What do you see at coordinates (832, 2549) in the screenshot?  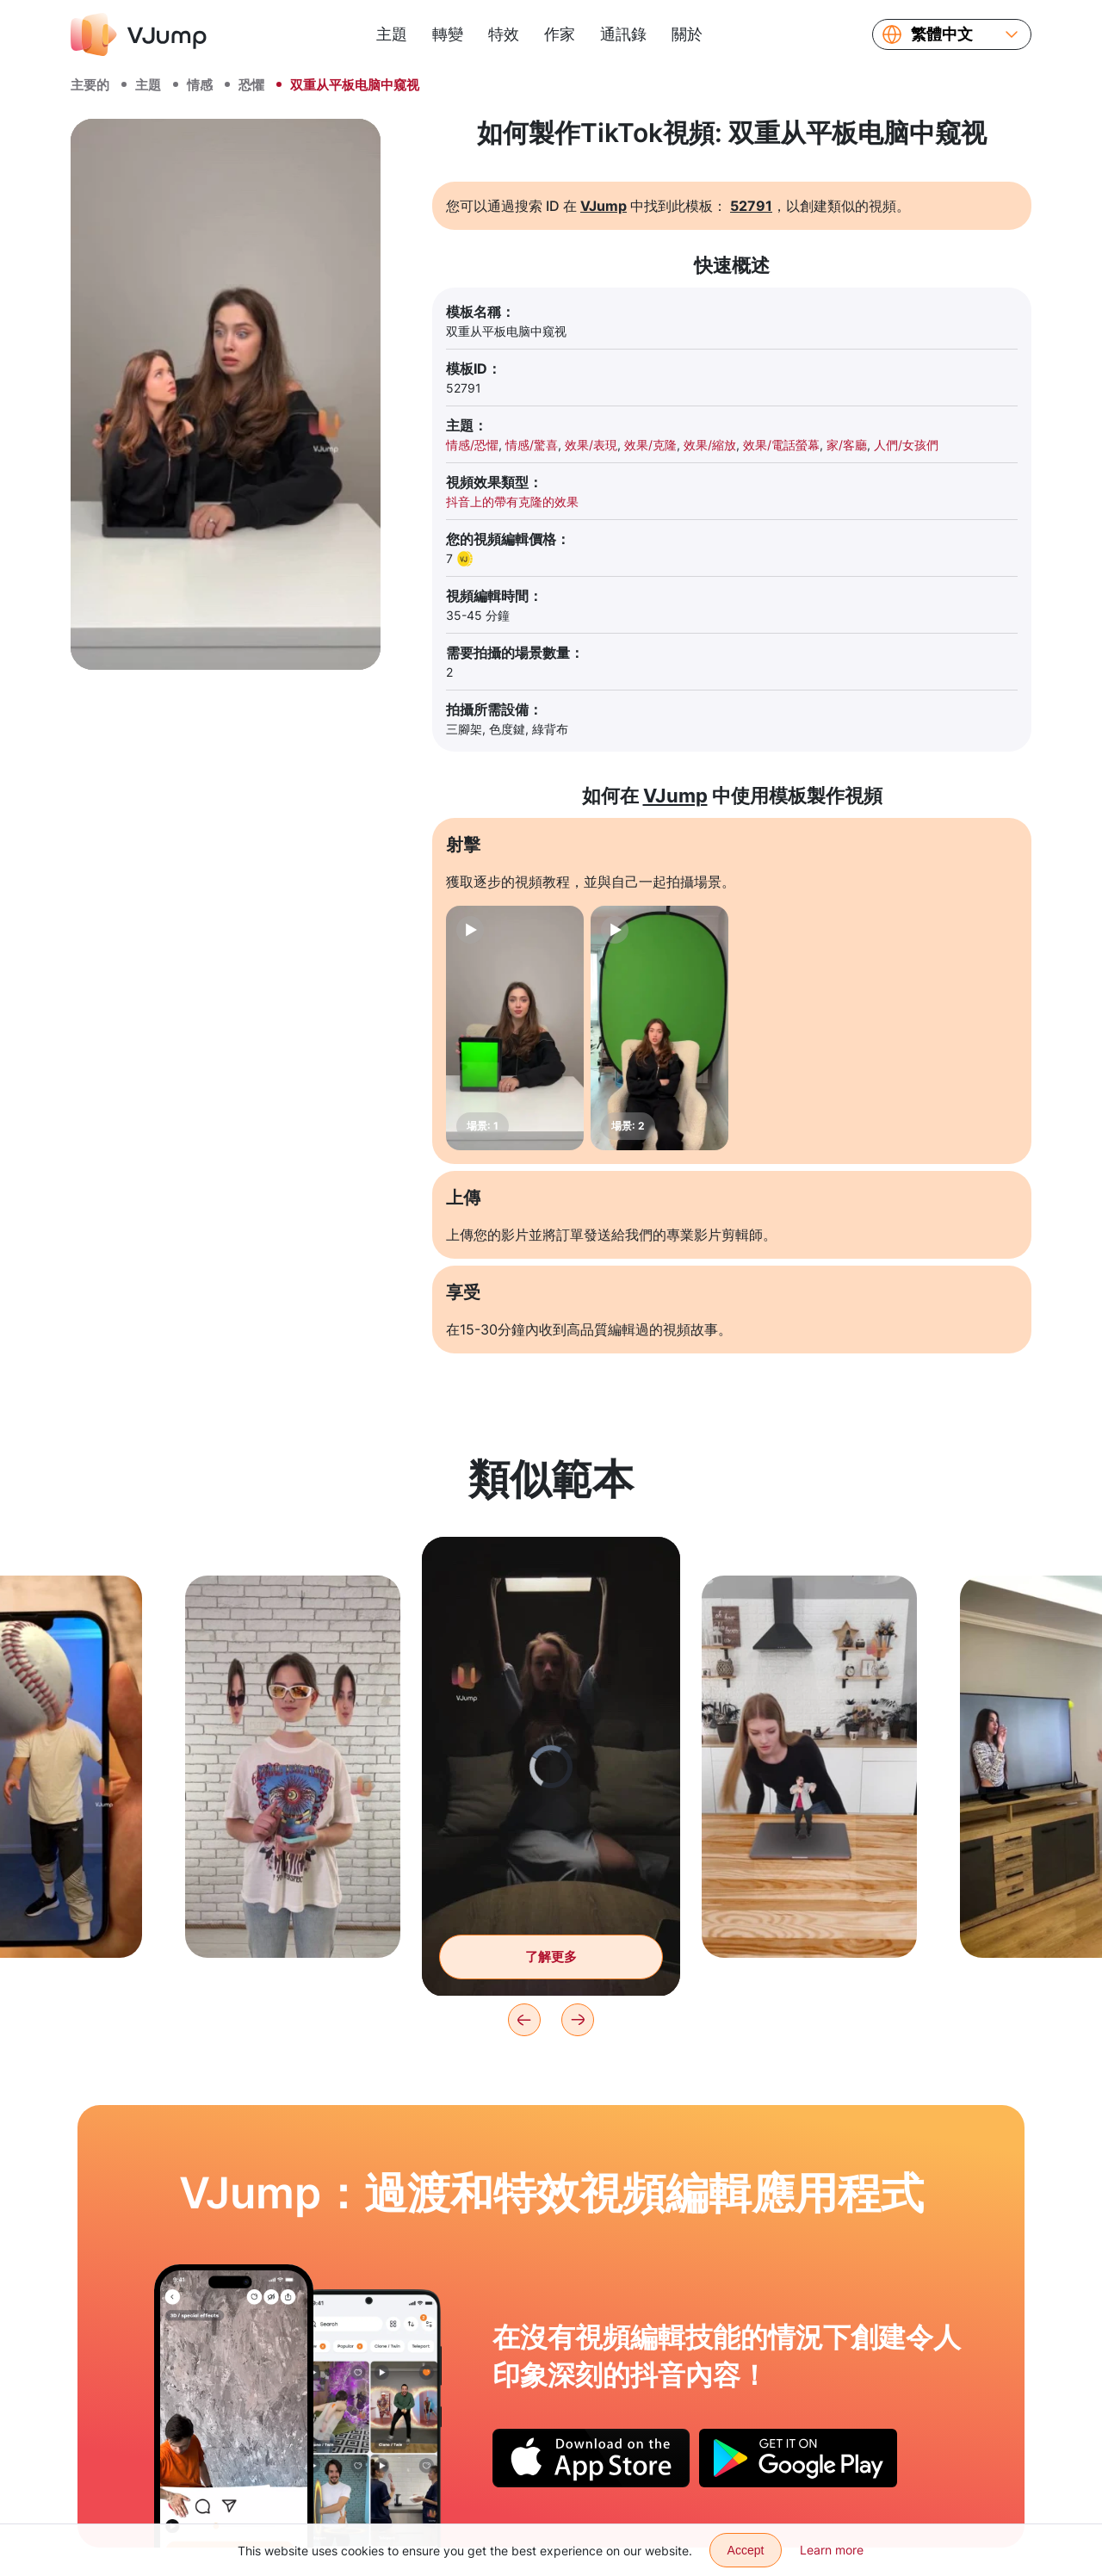 I see `Learn more` at bounding box center [832, 2549].